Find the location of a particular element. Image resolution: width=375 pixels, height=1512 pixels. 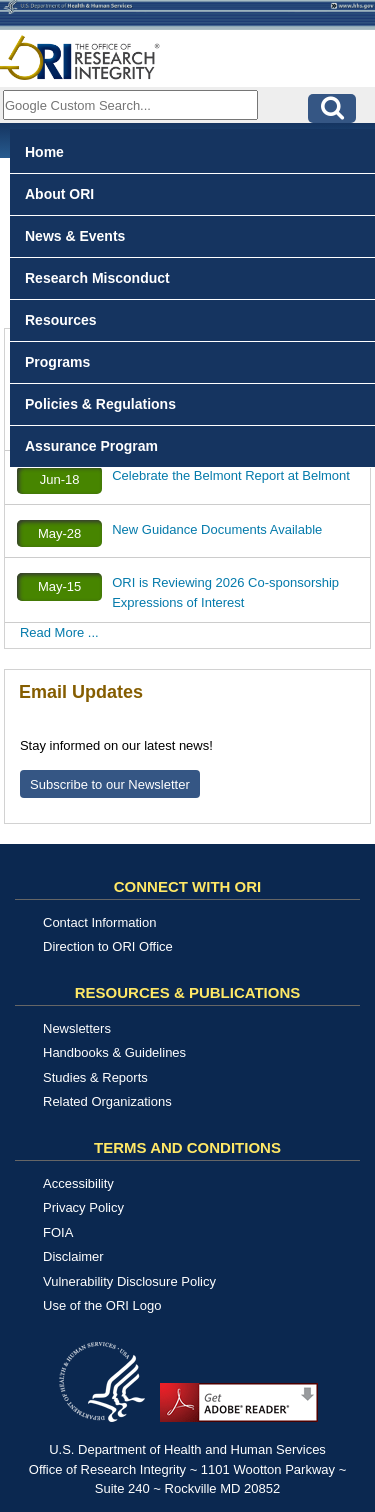

New Guidance Documents Available is located at coordinates (217, 529).